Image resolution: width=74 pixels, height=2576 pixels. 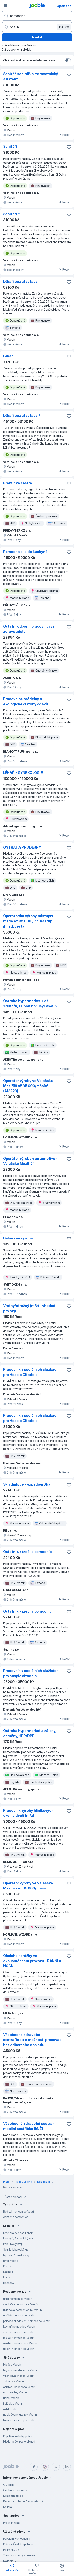 I want to click on OSTRAHA PRODEJNY, so click(x=22, y=847).